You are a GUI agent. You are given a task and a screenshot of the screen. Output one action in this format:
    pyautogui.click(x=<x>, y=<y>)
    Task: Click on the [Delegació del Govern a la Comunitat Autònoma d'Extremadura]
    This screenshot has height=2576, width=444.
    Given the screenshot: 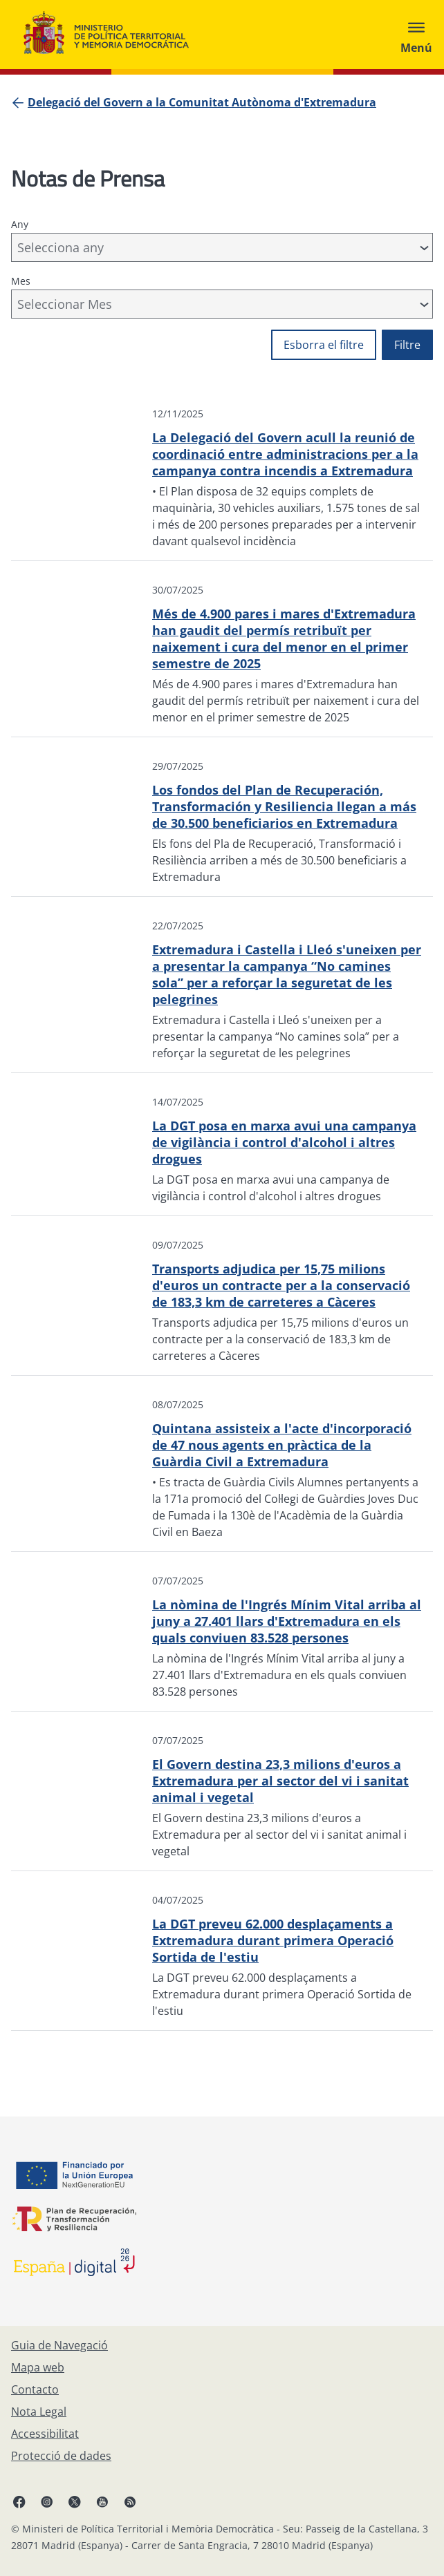 What is the action you would take?
    pyautogui.click(x=202, y=102)
    